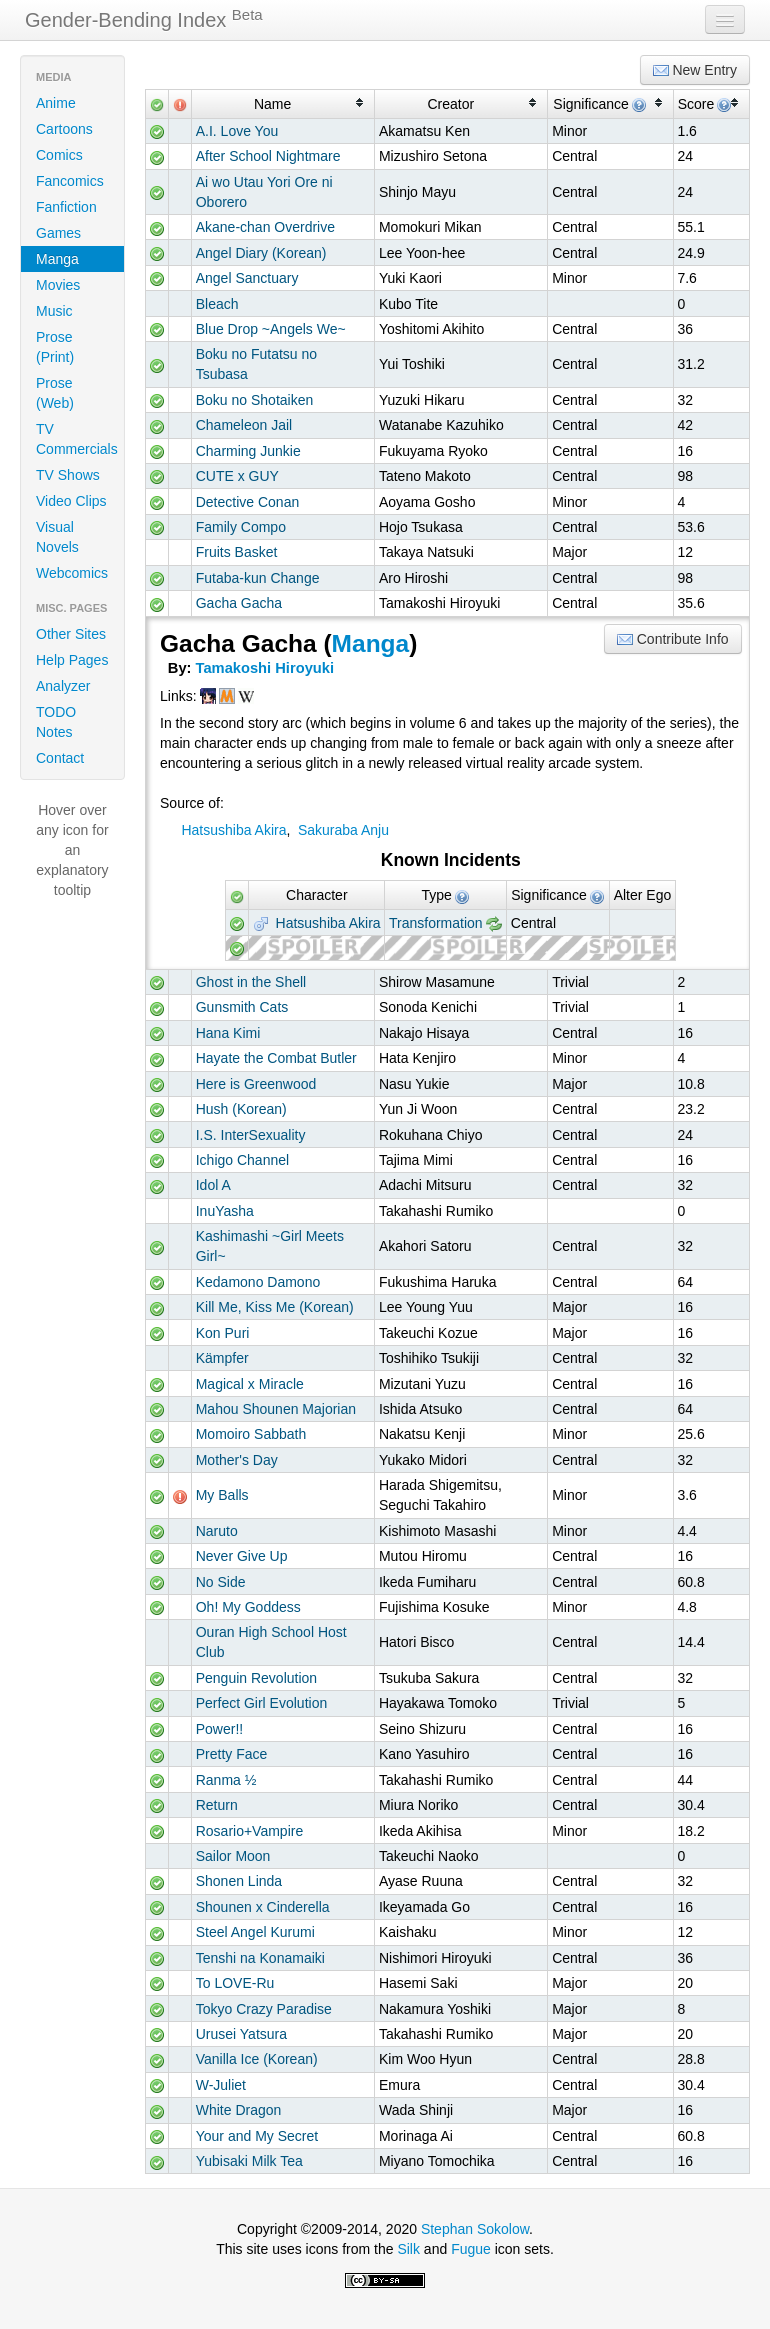  Describe the element at coordinates (58, 285) in the screenshot. I see `Movies` at that location.